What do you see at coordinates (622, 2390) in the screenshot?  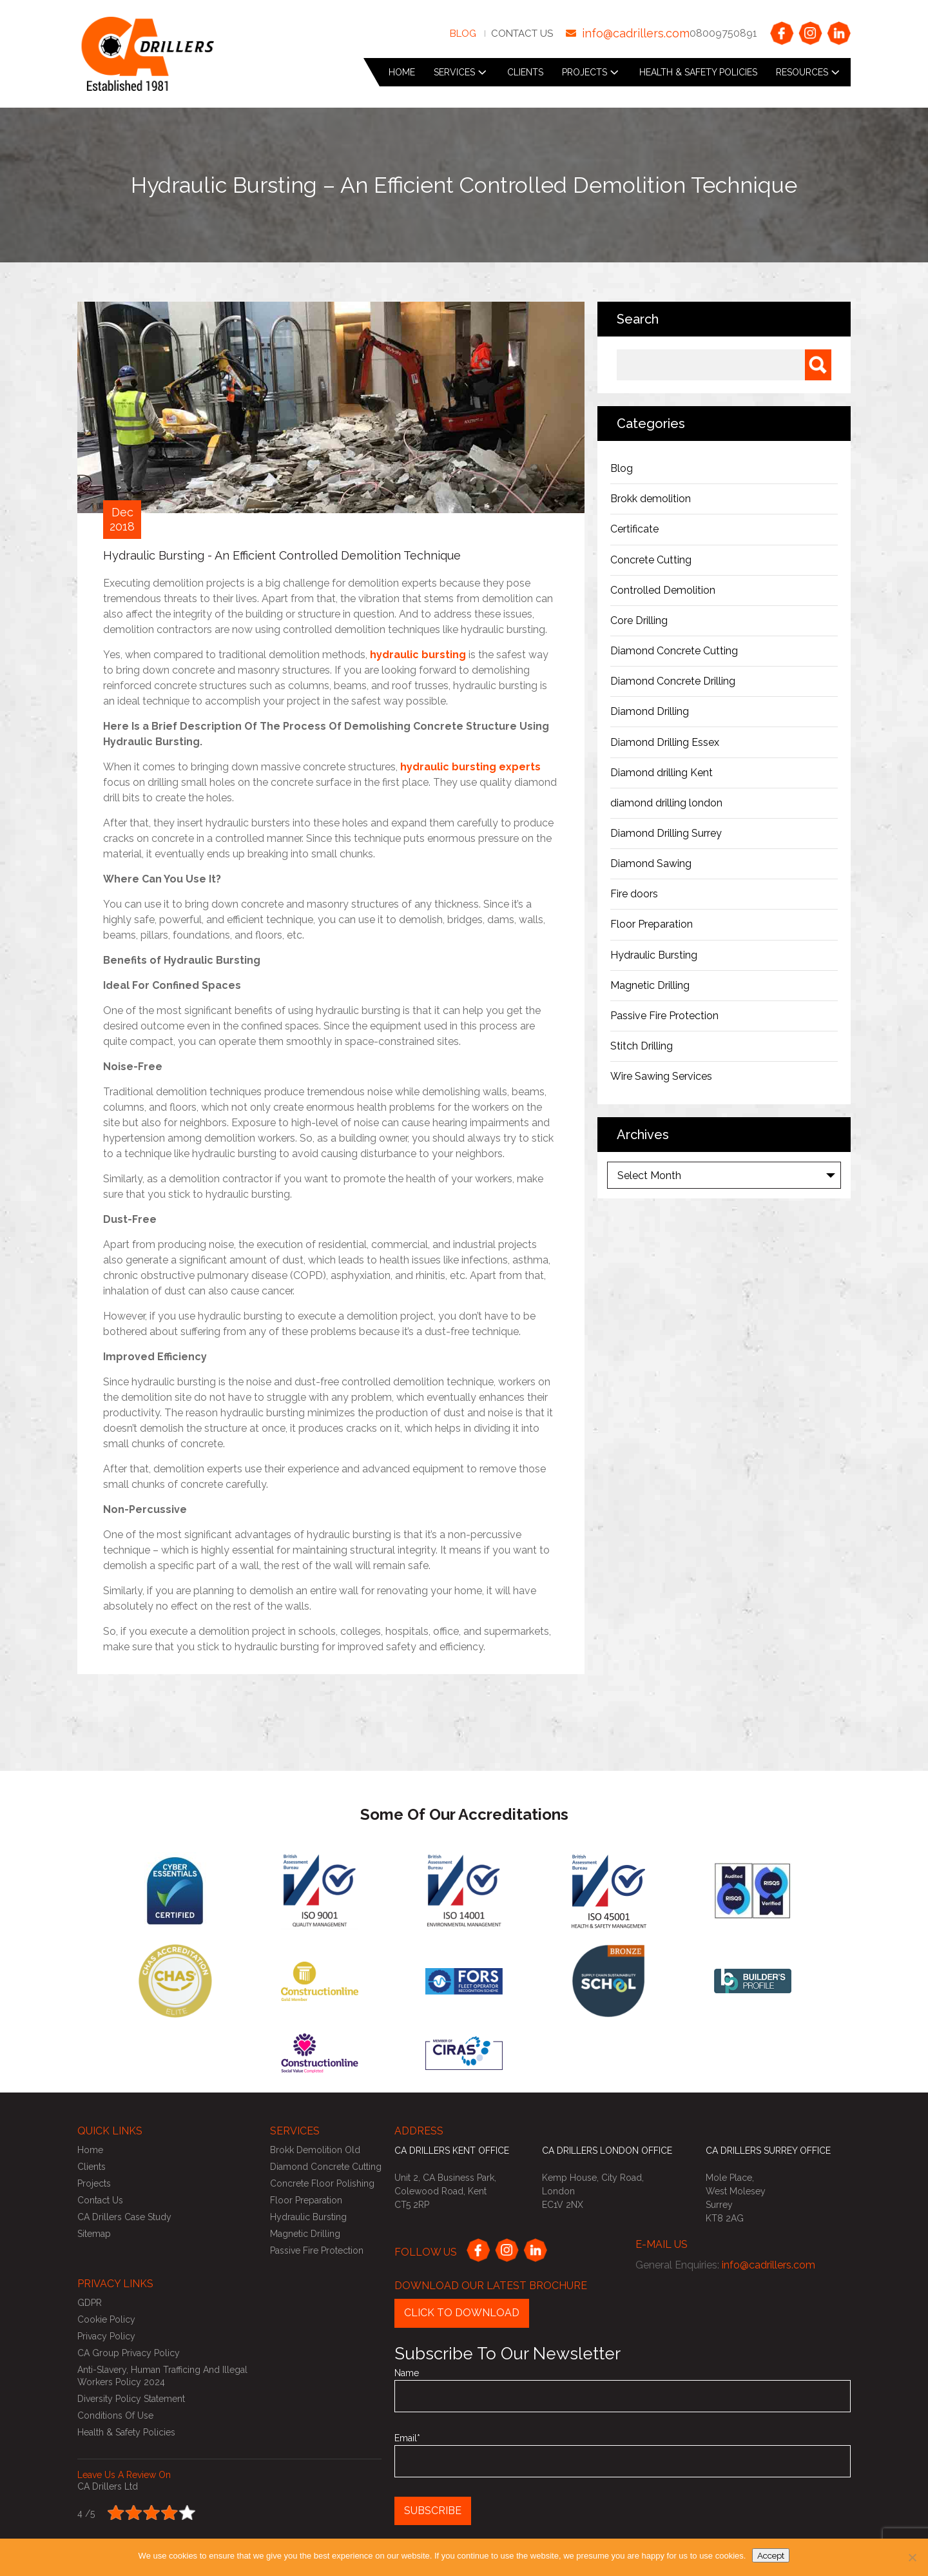 I see `Name` at bounding box center [622, 2390].